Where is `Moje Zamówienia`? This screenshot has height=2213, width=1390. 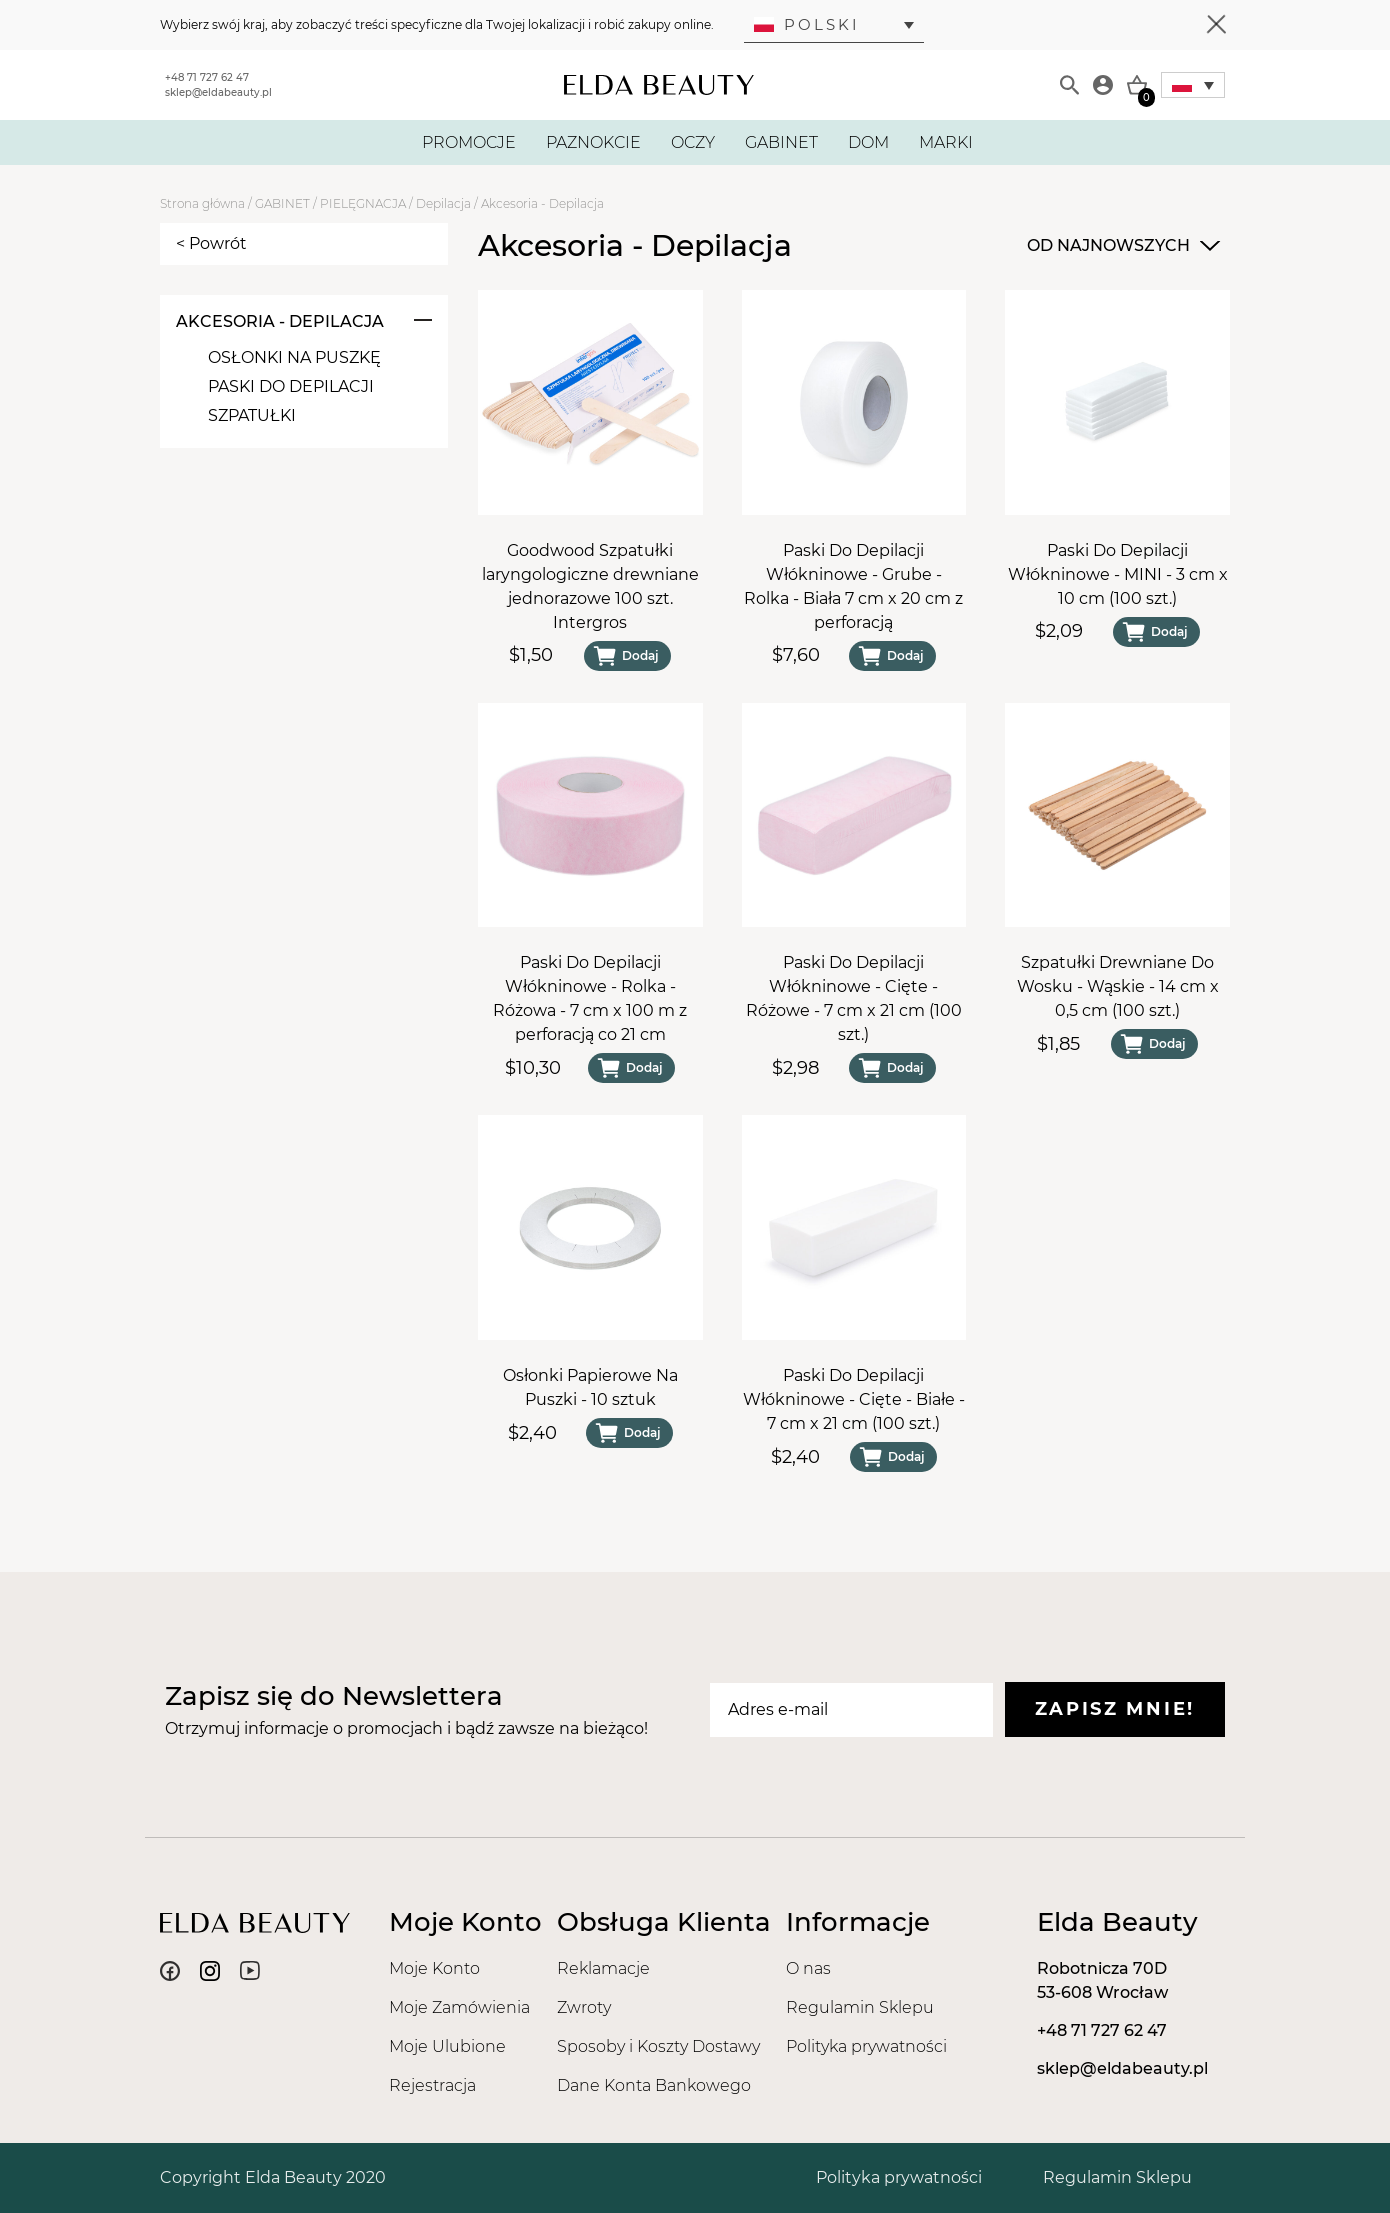 Moje Zamówienia is located at coordinates (459, 2007).